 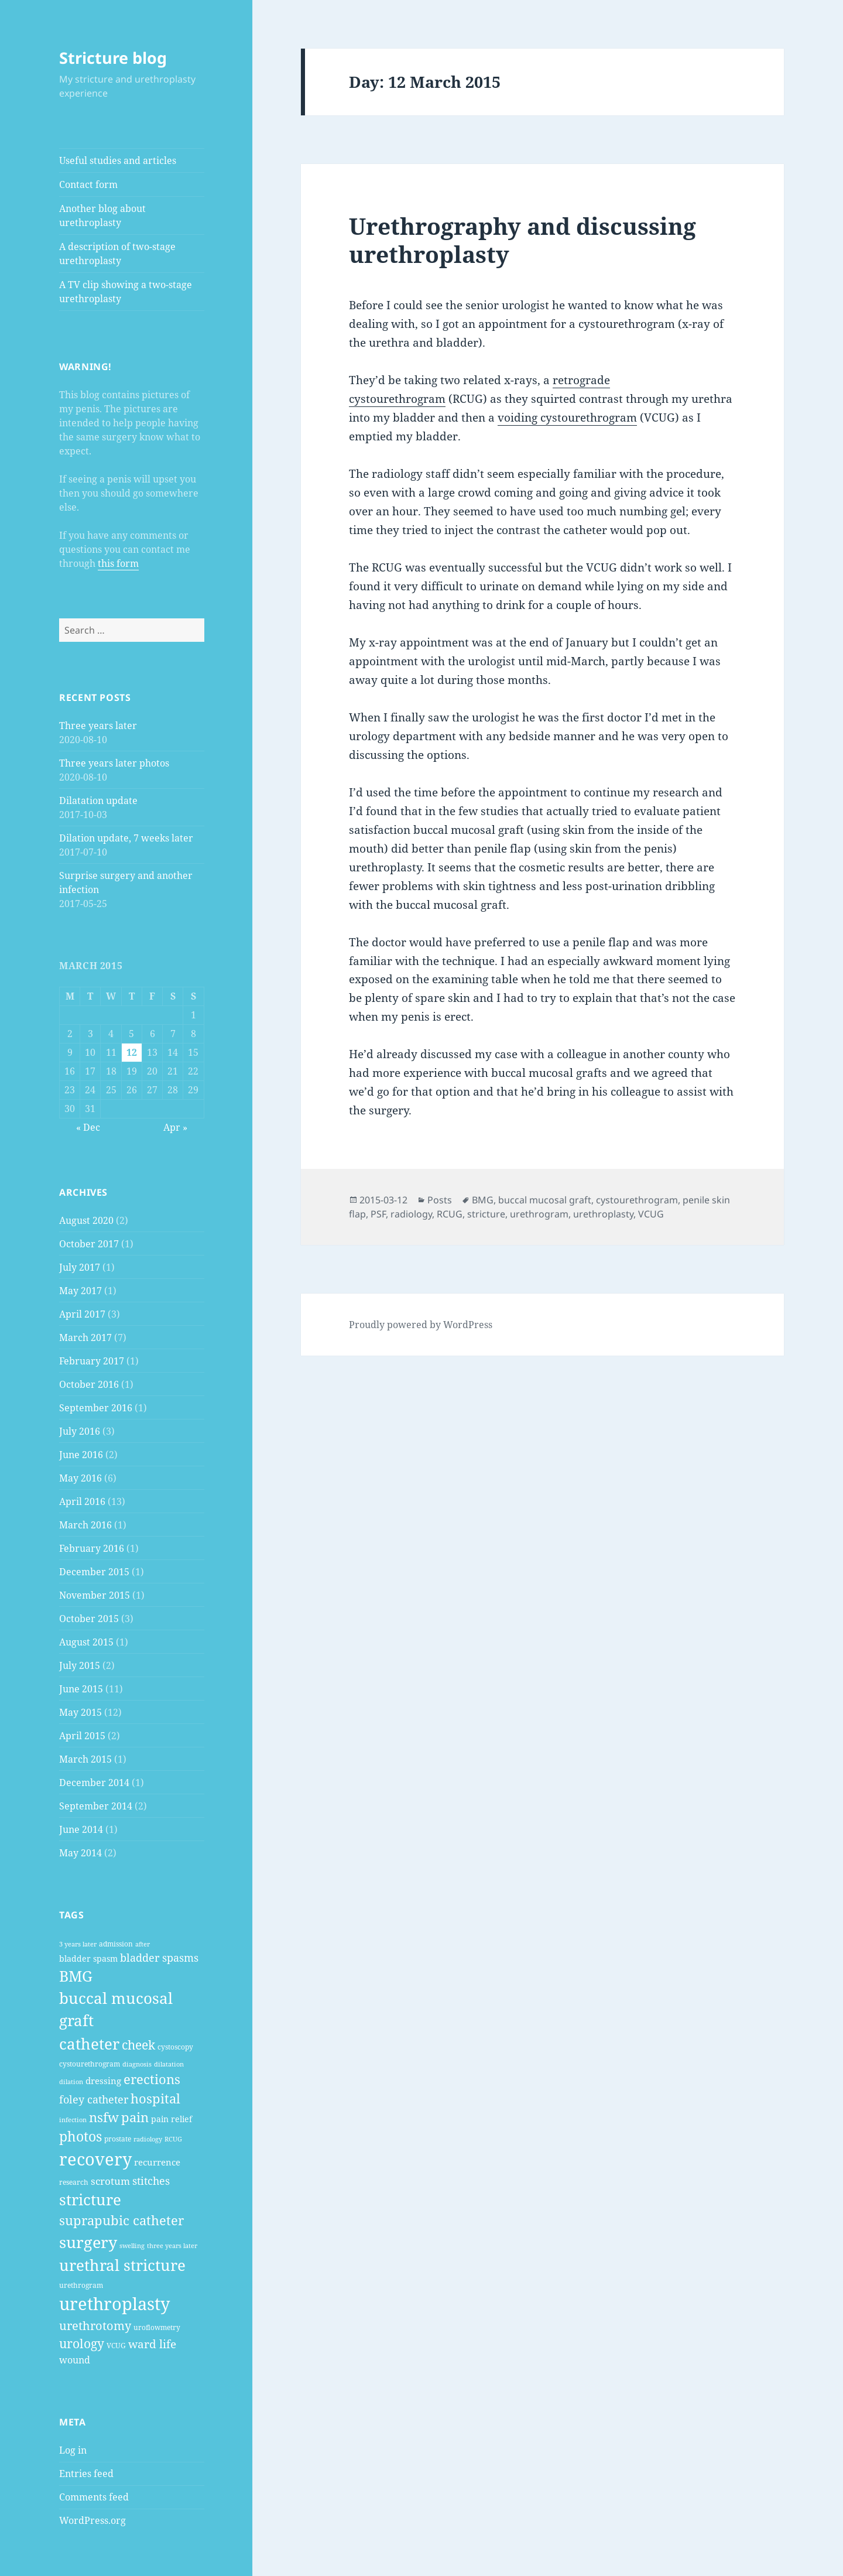 I want to click on Comments feed, so click(x=94, y=2497).